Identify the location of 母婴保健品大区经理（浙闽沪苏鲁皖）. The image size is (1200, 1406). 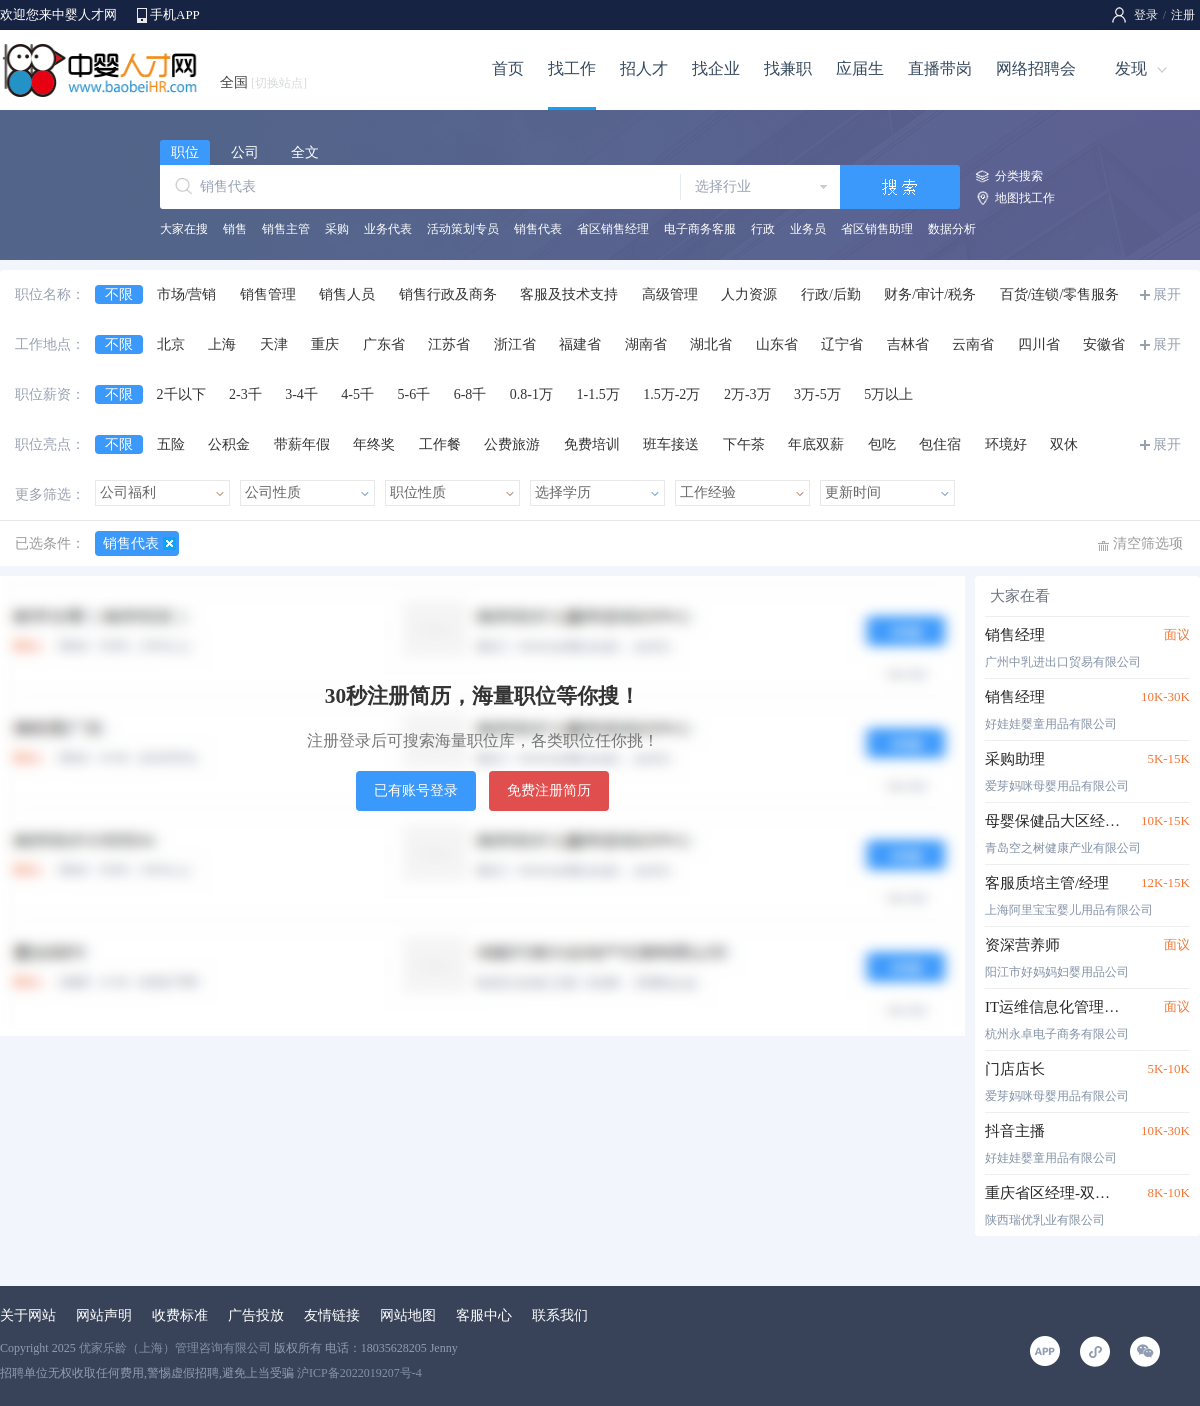
(1052, 821).